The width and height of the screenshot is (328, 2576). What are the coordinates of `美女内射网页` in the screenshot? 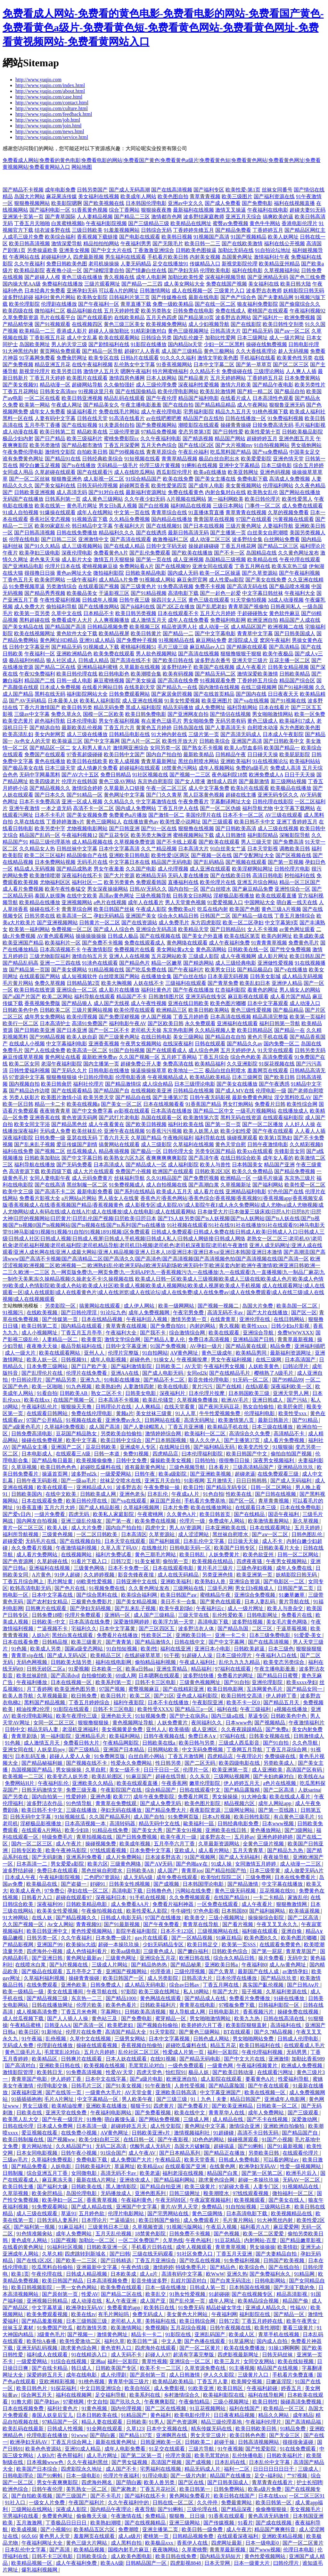 It's located at (50, 734).